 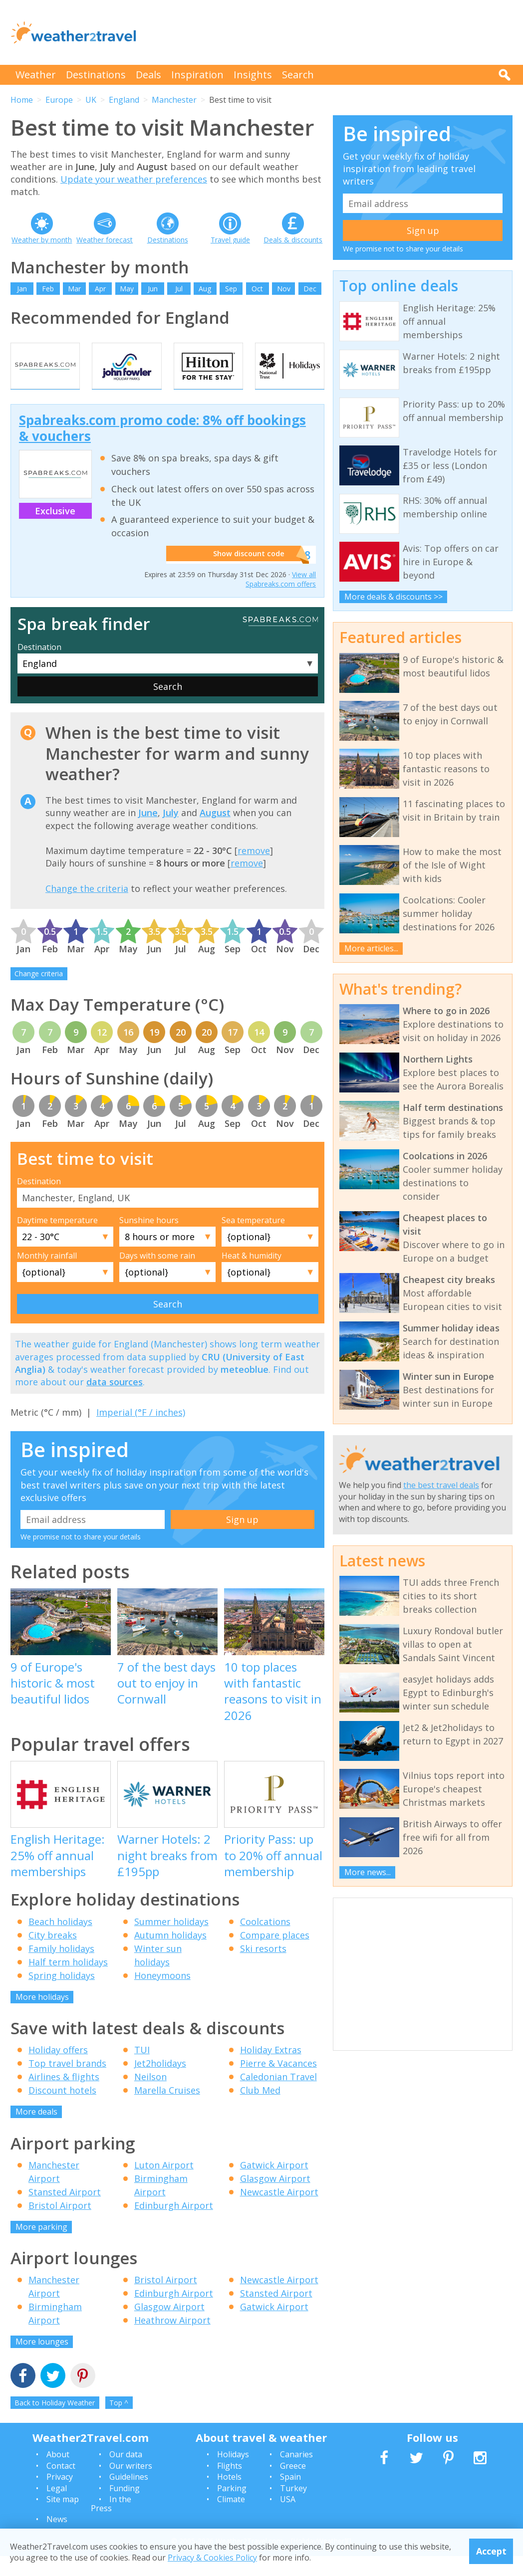 What do you see at coordinates (41, 239) in the screenshot?
I see `Weather by month` at bounding box center [41, 239].